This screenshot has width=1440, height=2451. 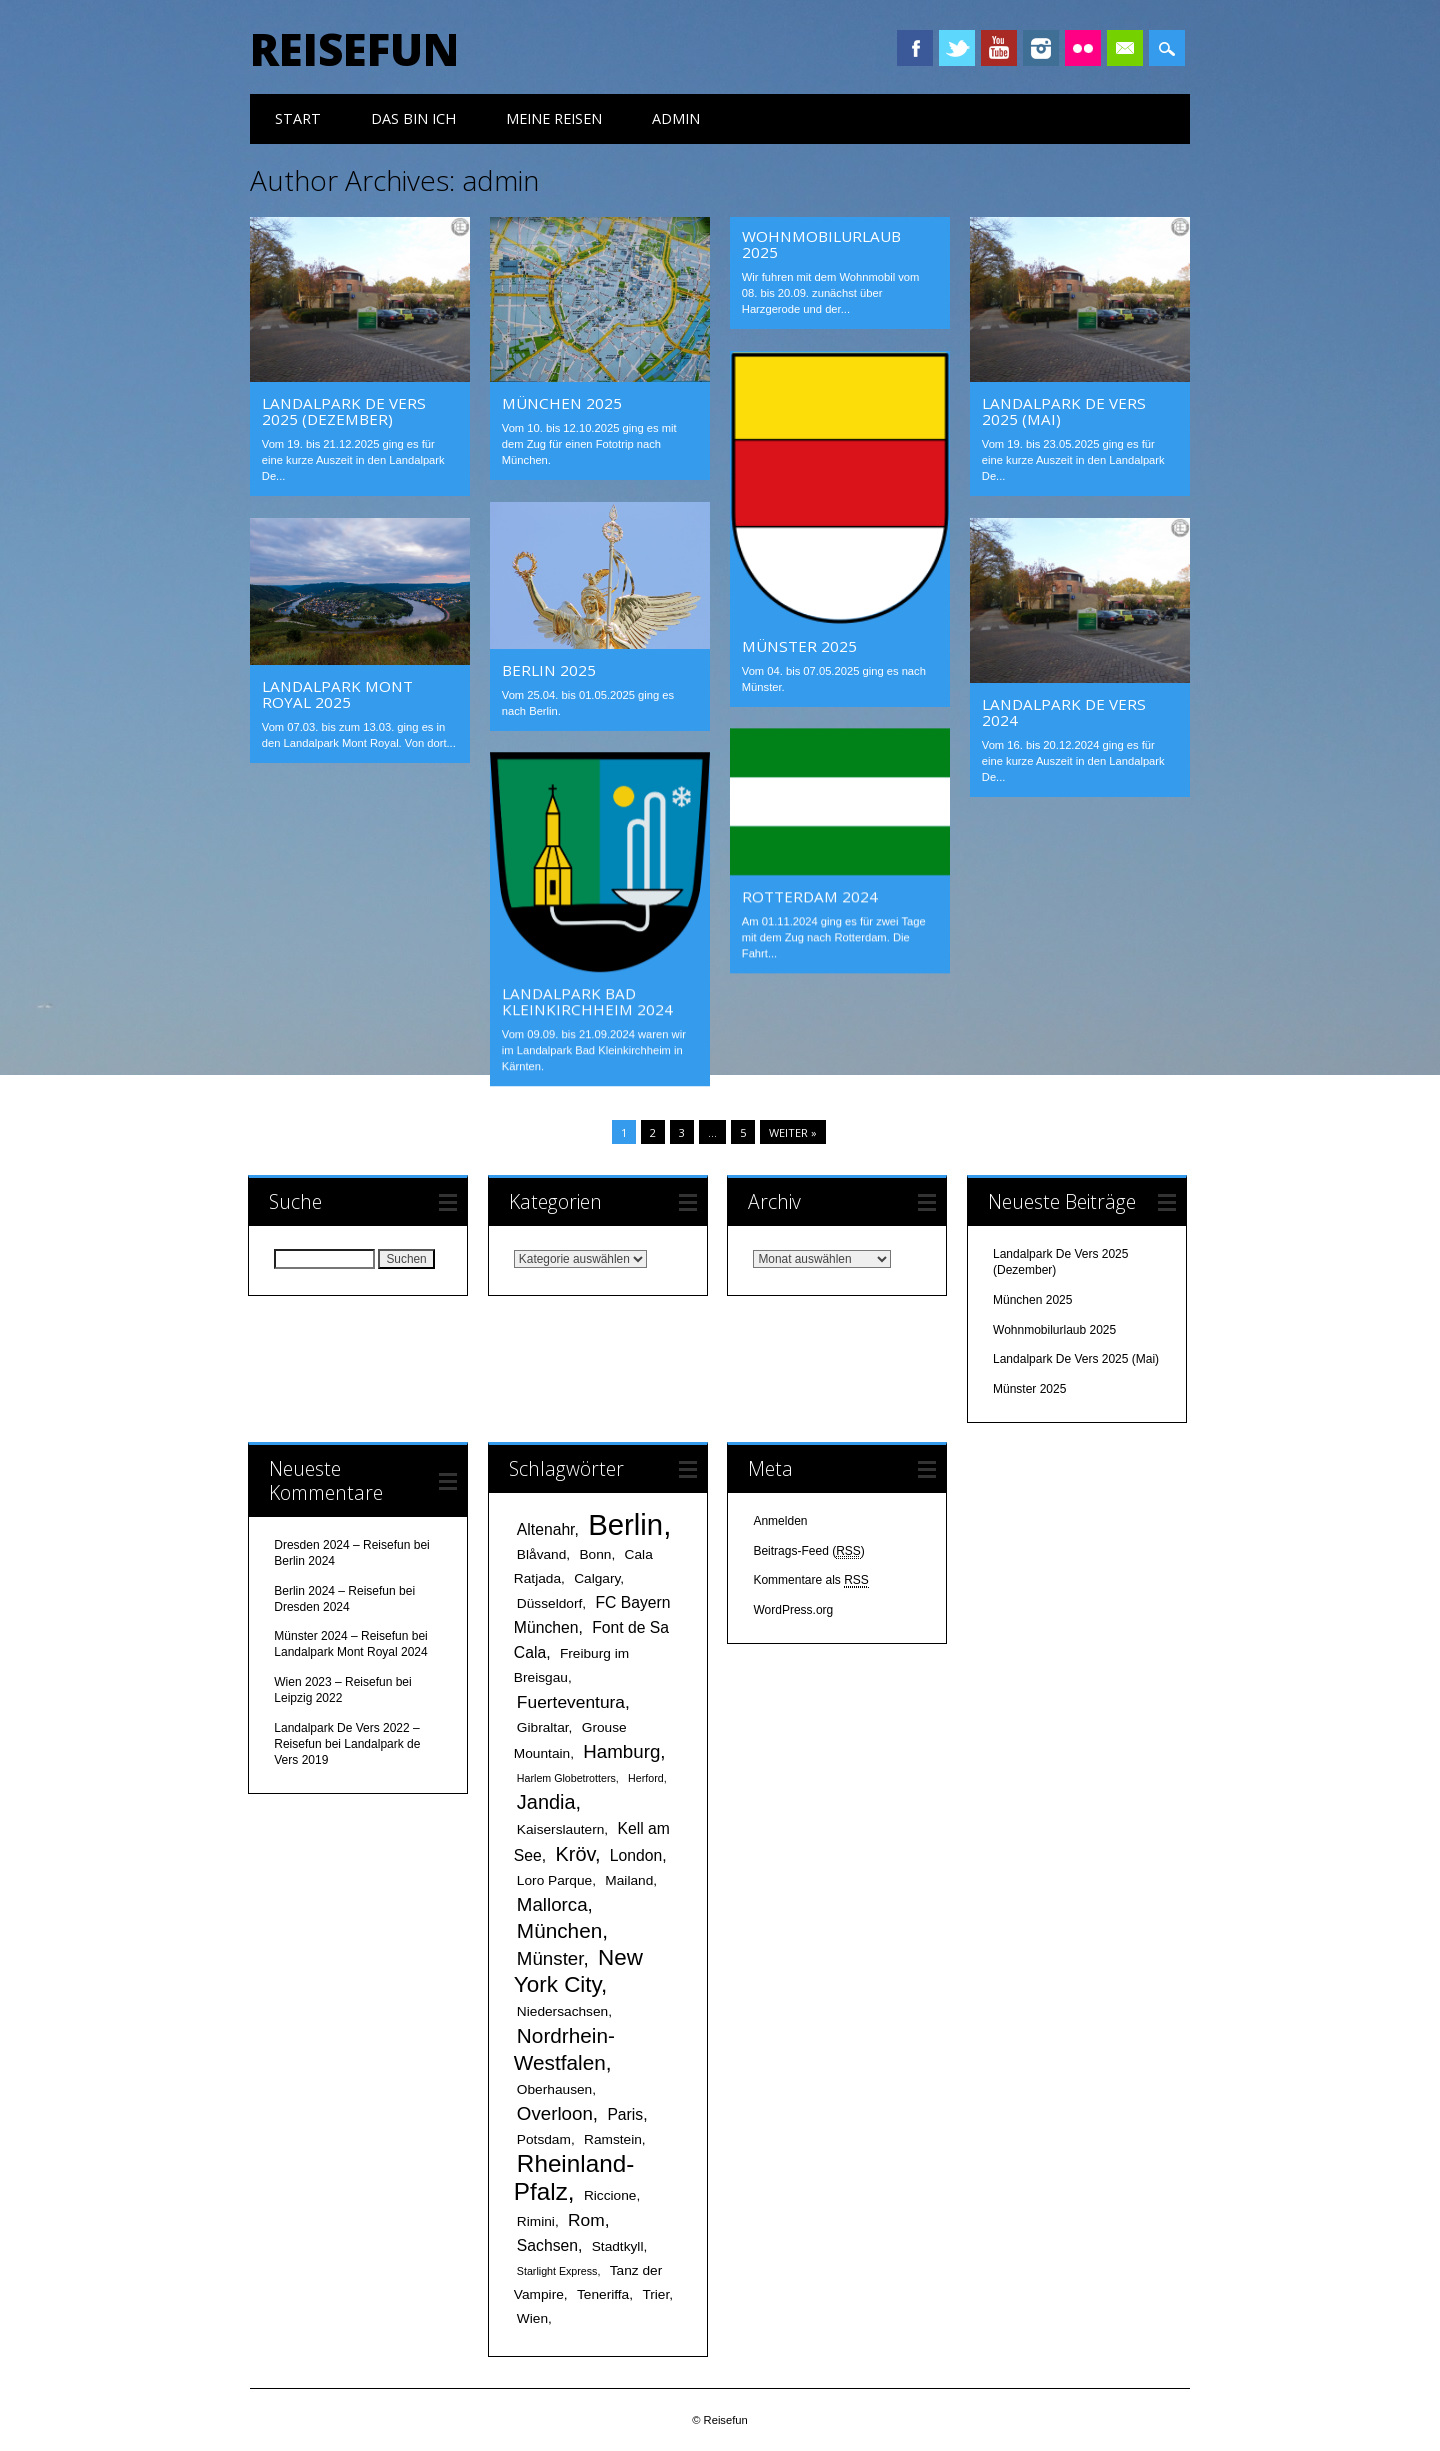 I want to click on Kröv [Kröv (6 Einträge)], so click(x=575, y=1854).